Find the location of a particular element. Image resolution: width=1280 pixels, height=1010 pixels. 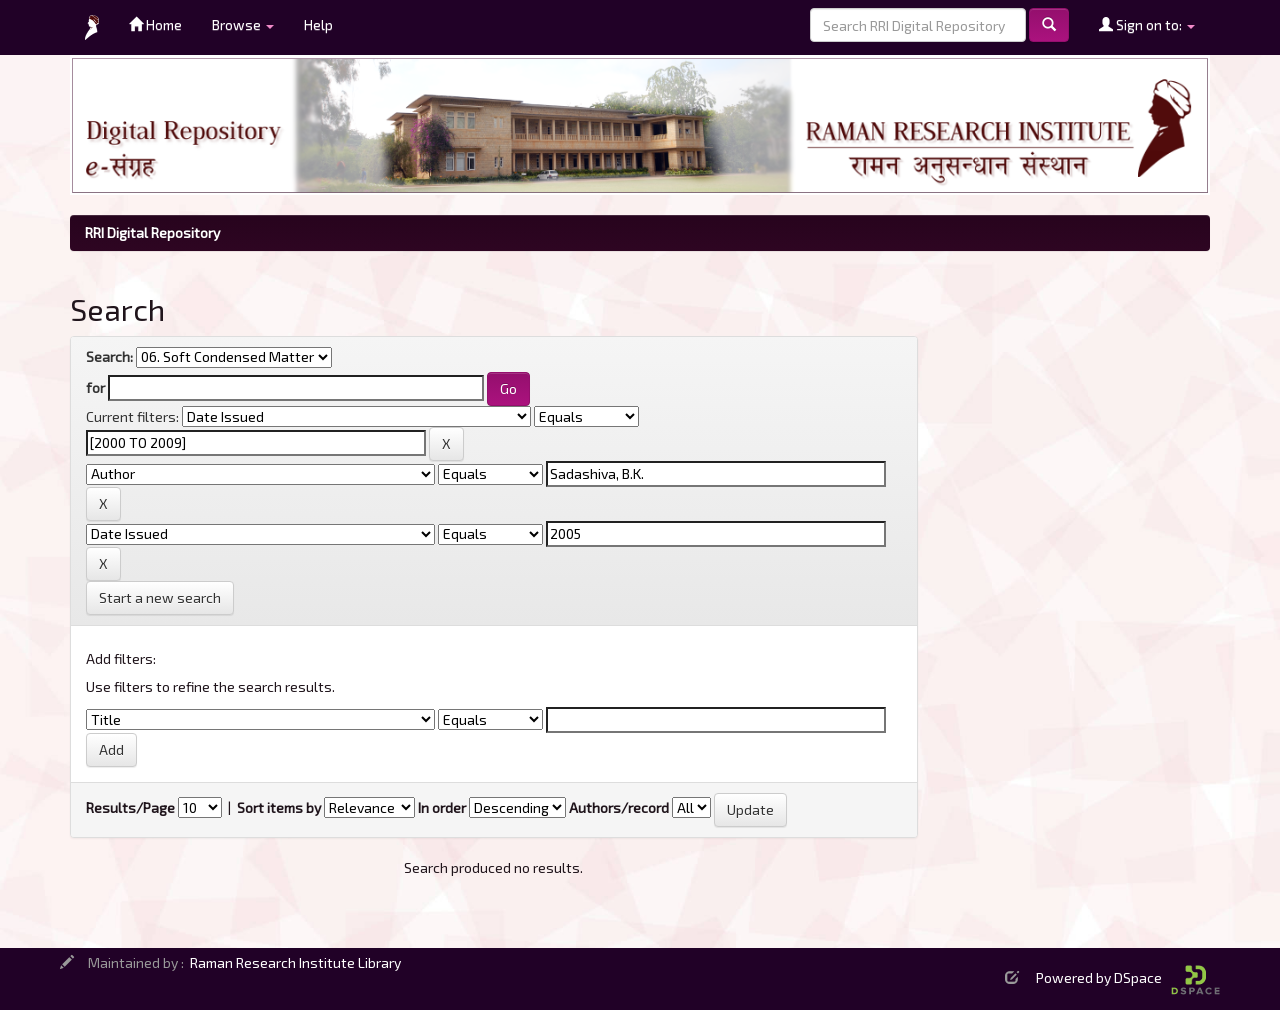

Powered by DSpace is located at coordinates (1128, 977).